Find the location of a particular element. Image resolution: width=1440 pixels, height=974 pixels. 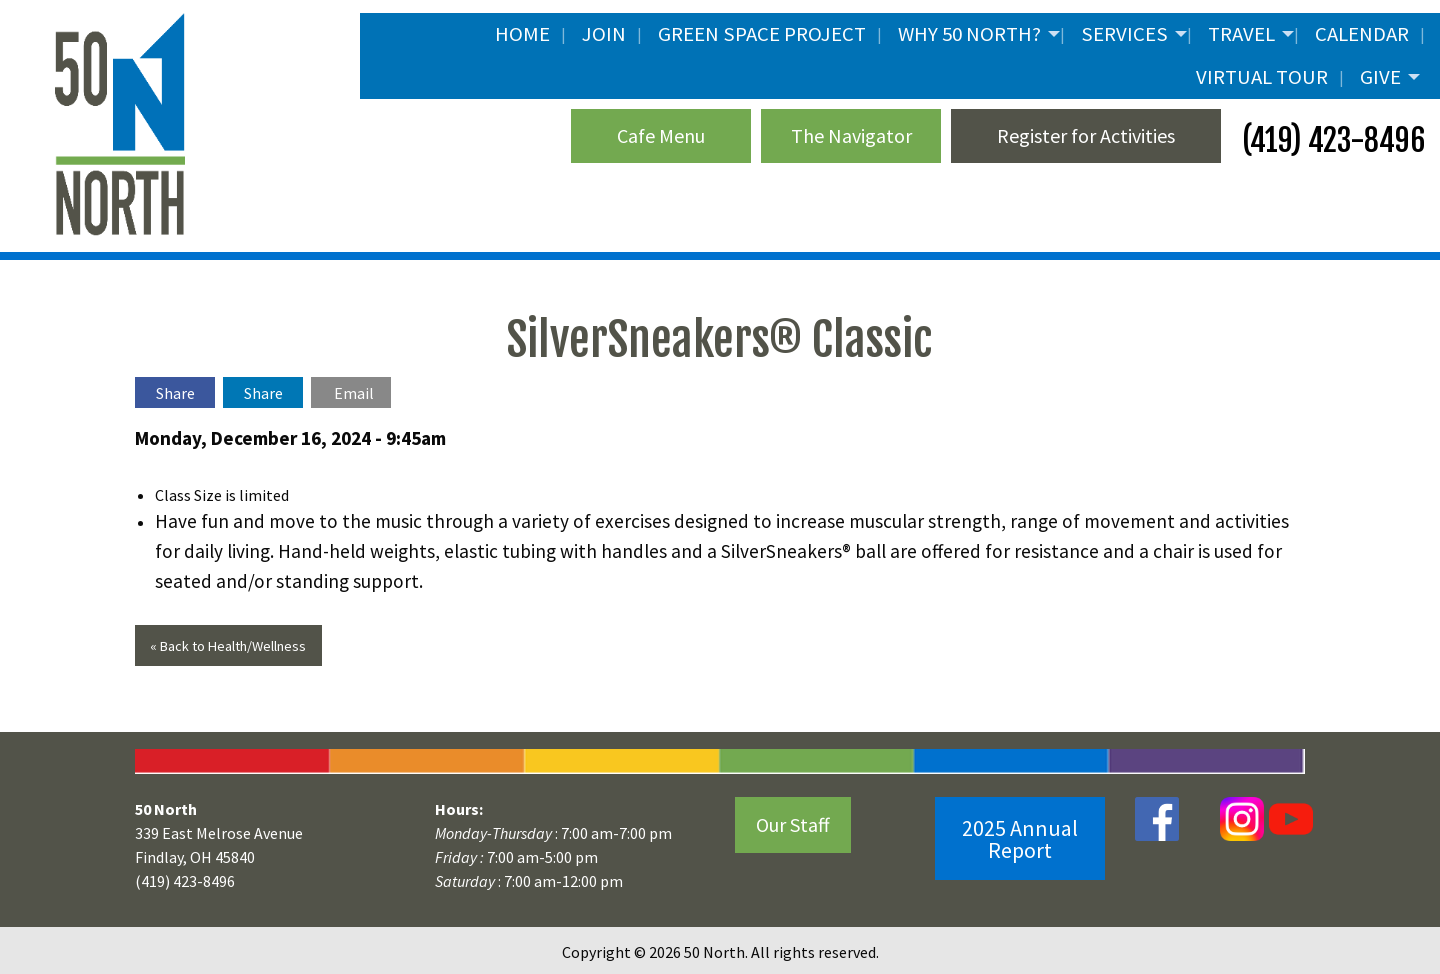

Travel is located at coordinates (1241, 34).